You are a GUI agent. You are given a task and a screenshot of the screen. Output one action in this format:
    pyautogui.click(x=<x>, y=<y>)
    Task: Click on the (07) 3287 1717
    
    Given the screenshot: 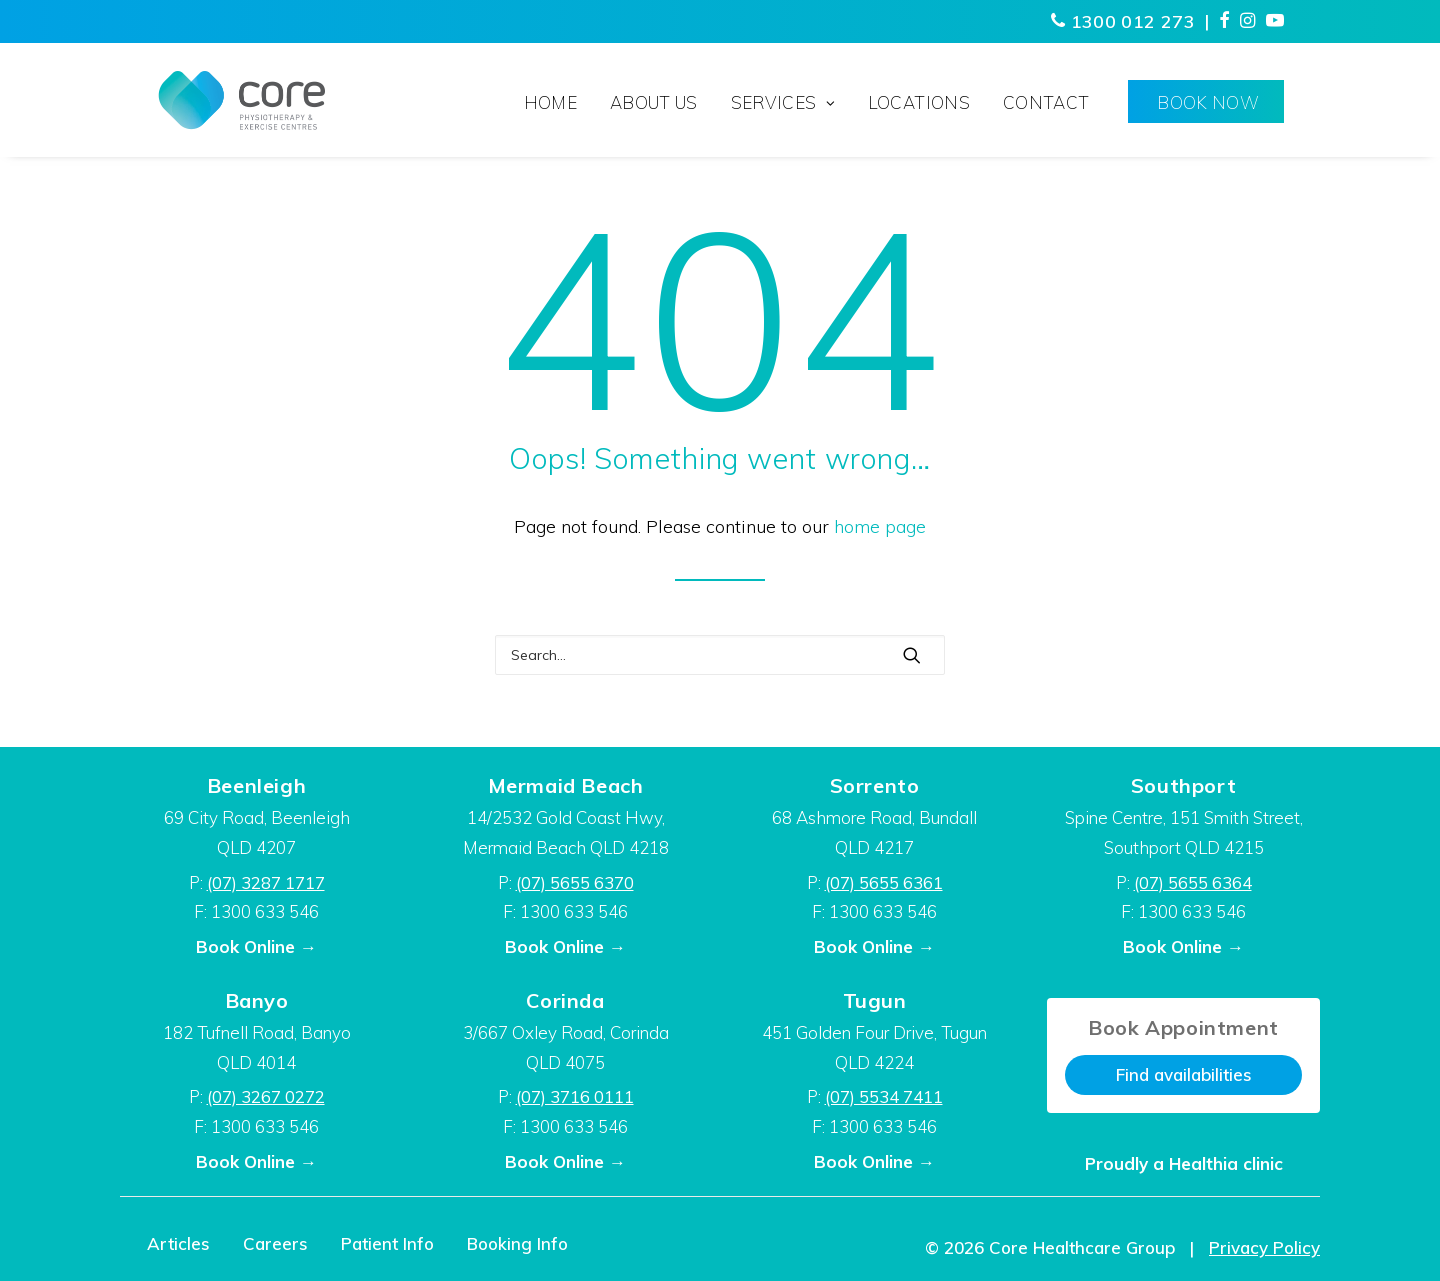 What is the action you would take?
    pyautogui.click(x=266, y=882)
    